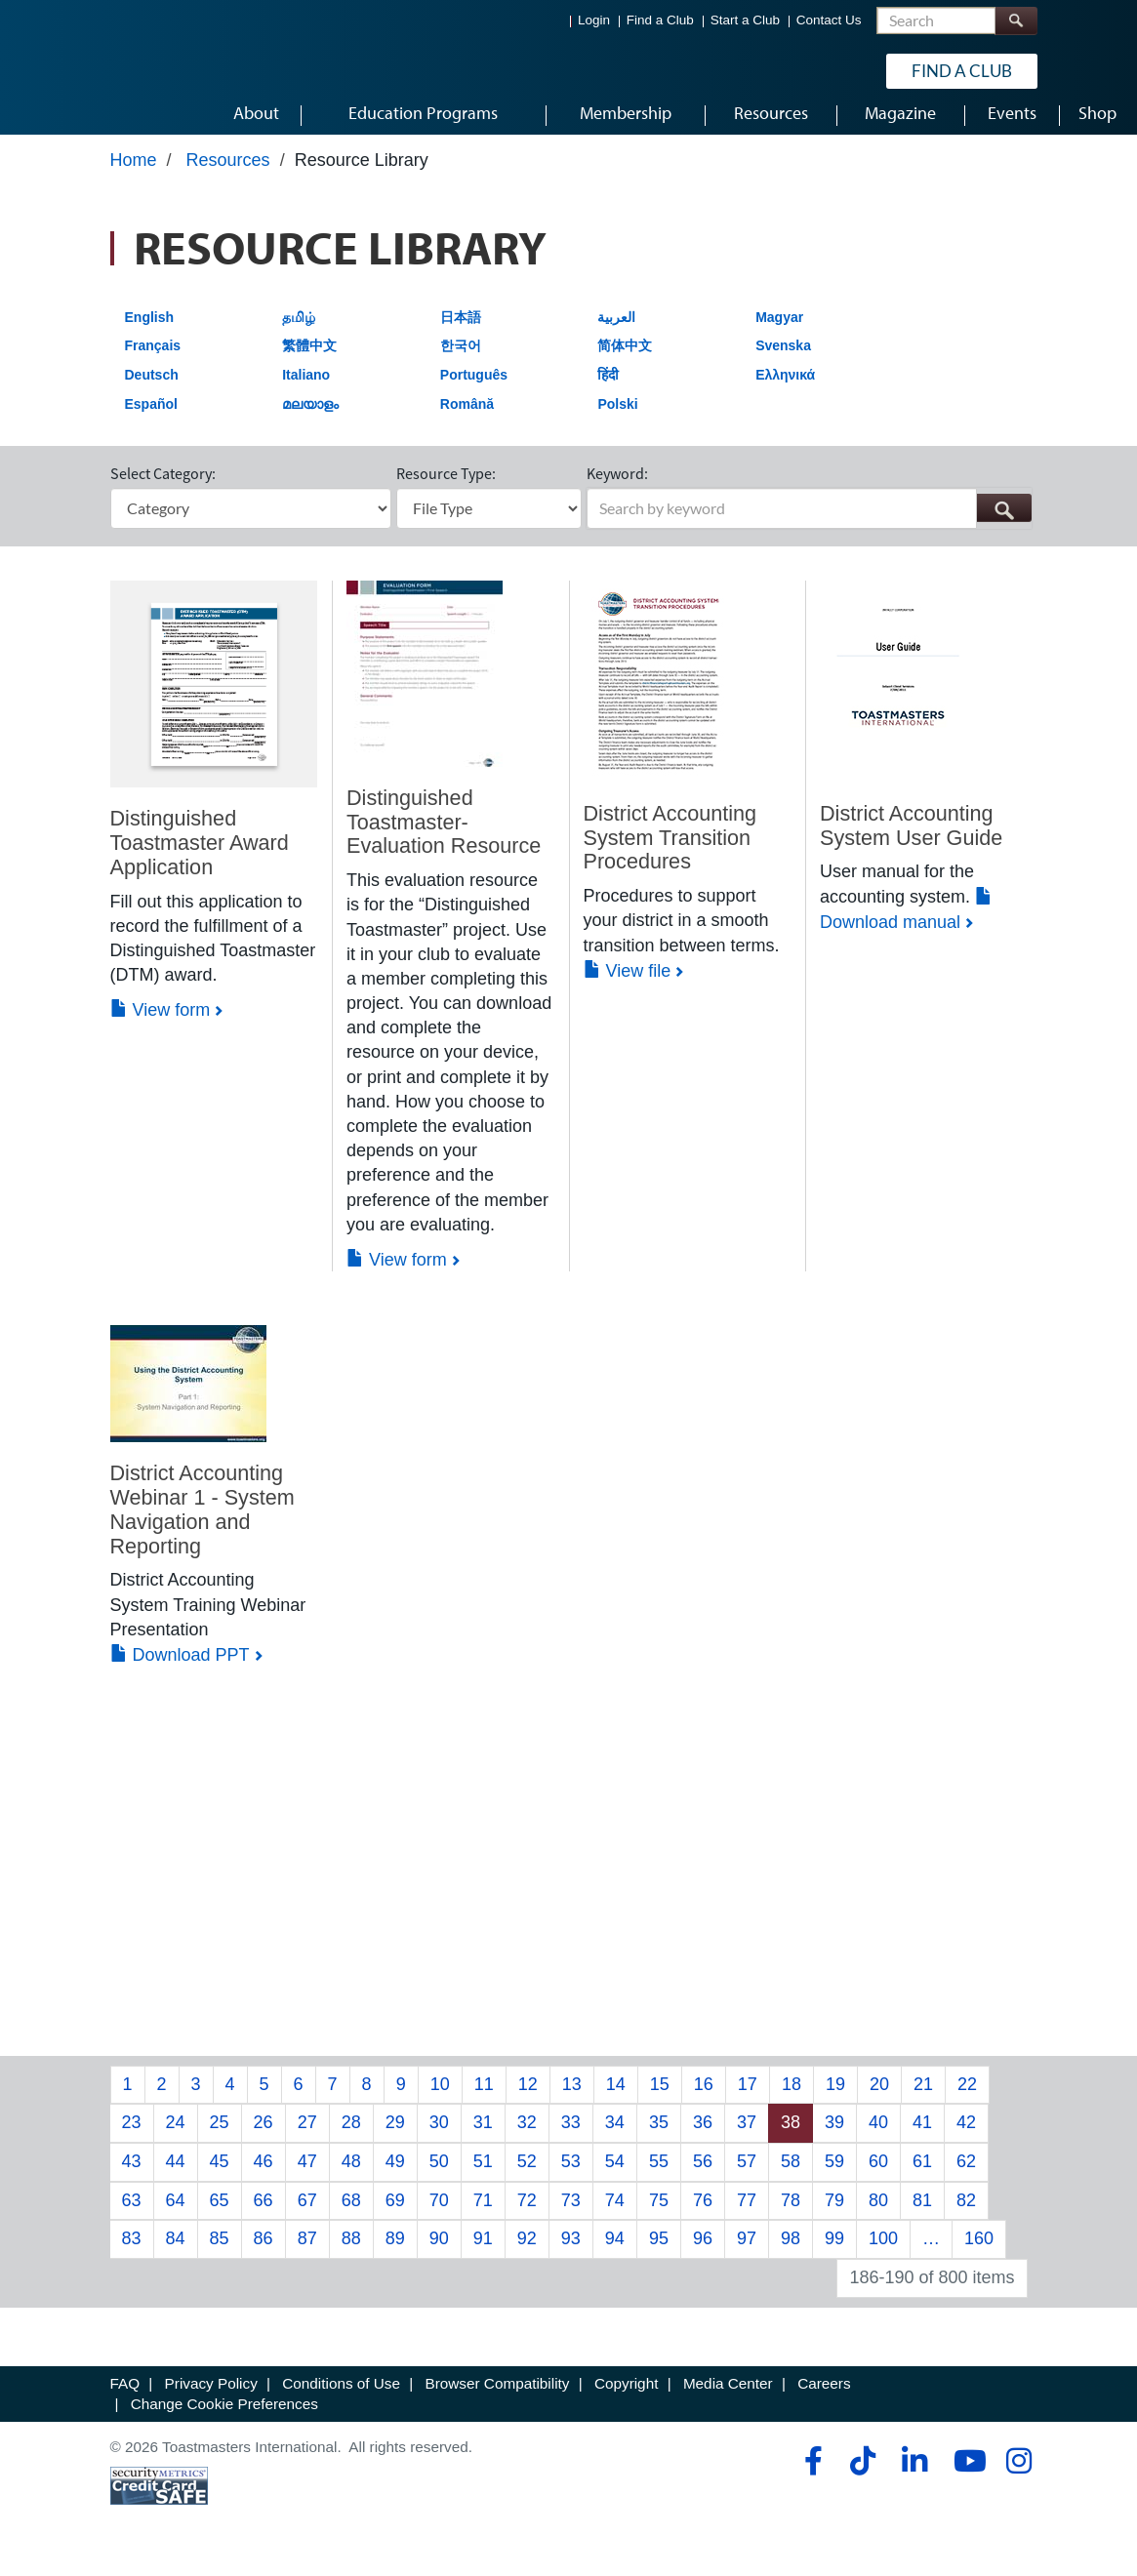 Image resolution: width=1137 pixels, height=2576 pixels. Describe the element at coordinates (878, 2135) in the screenshot. I see `40` at that location.